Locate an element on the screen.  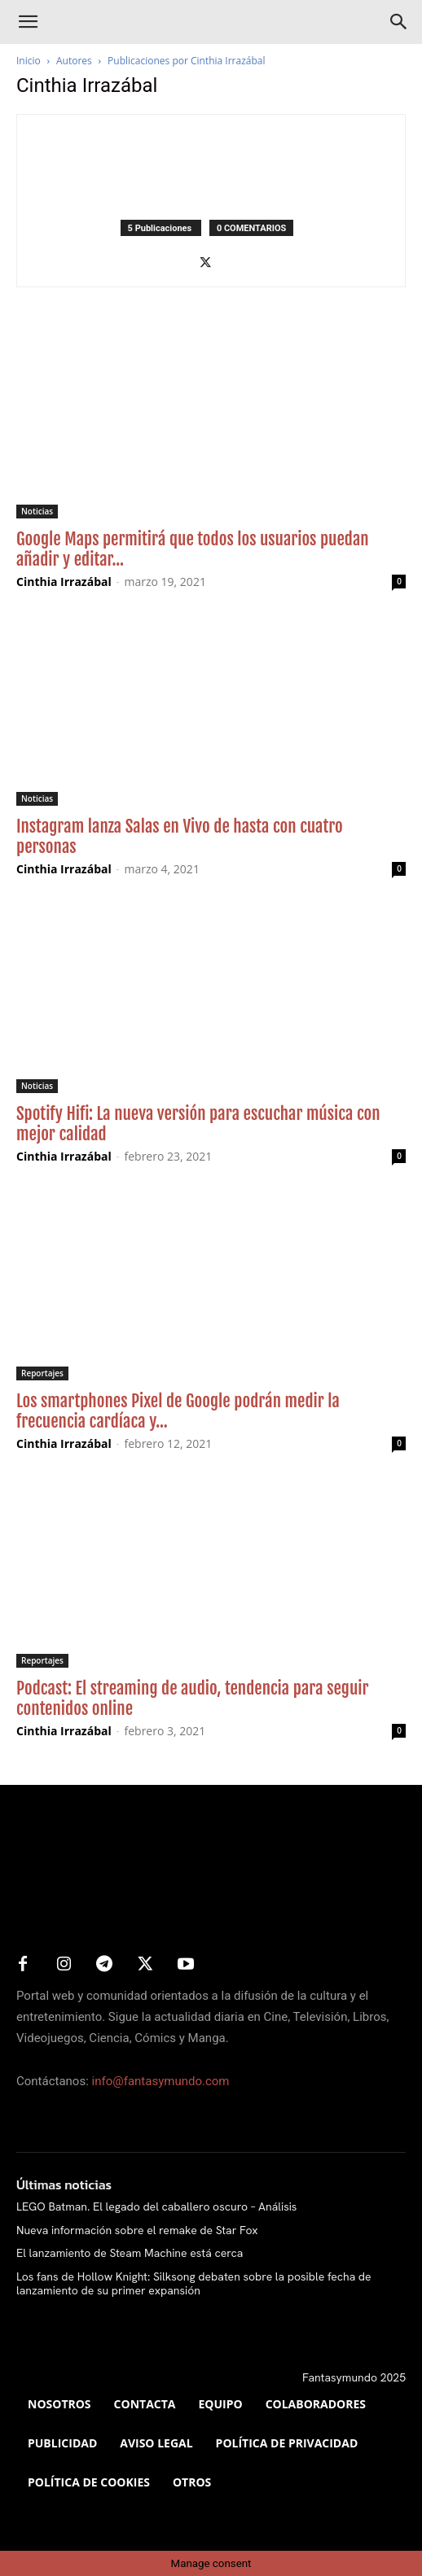
Spotify Hifi: La nueva versión para escuchar música con mejor calidad is located at coordinates (198, 1123).